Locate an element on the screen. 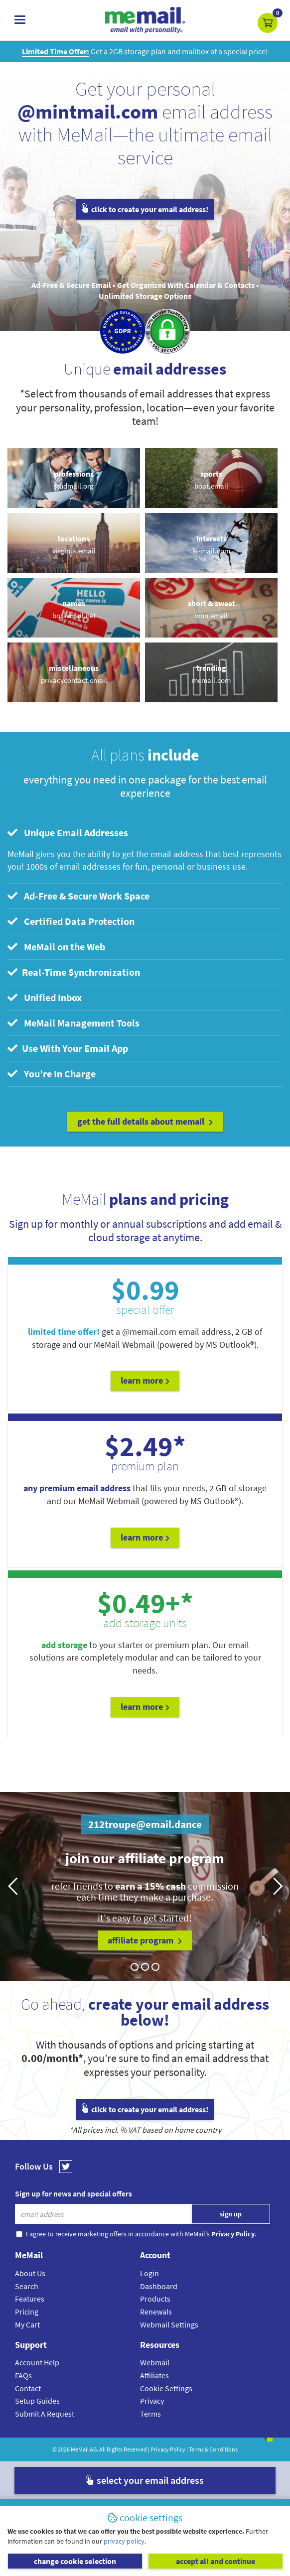 The width and height of the screenshot is (290, 2576). Privacy is located at coordinates (152, 2401).